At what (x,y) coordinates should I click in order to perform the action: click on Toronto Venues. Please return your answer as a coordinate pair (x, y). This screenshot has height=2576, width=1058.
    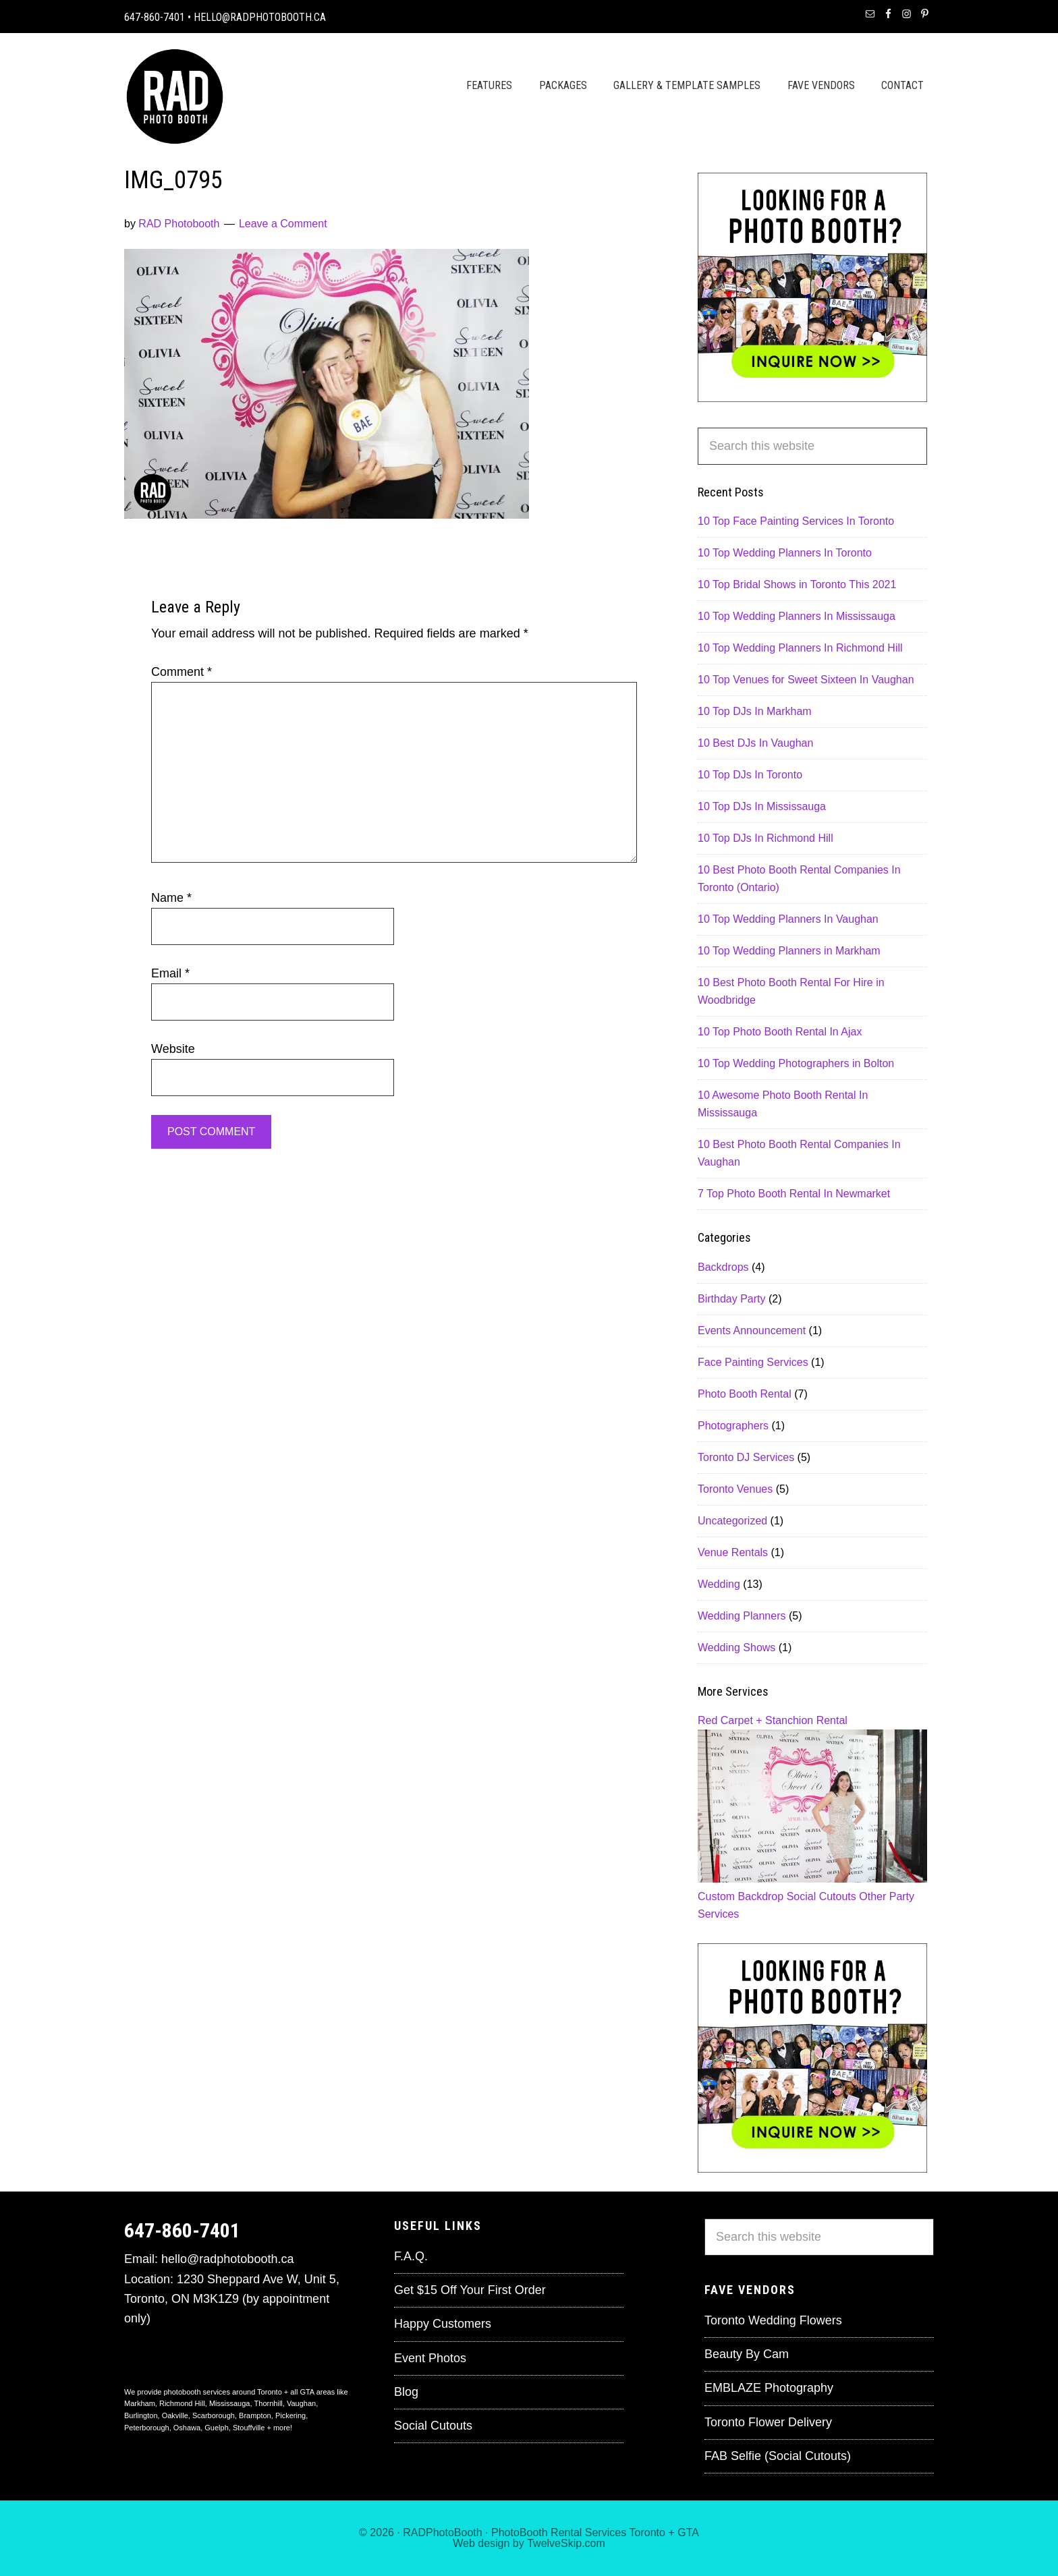
    Looking at the image, I should click on (735, 1489).